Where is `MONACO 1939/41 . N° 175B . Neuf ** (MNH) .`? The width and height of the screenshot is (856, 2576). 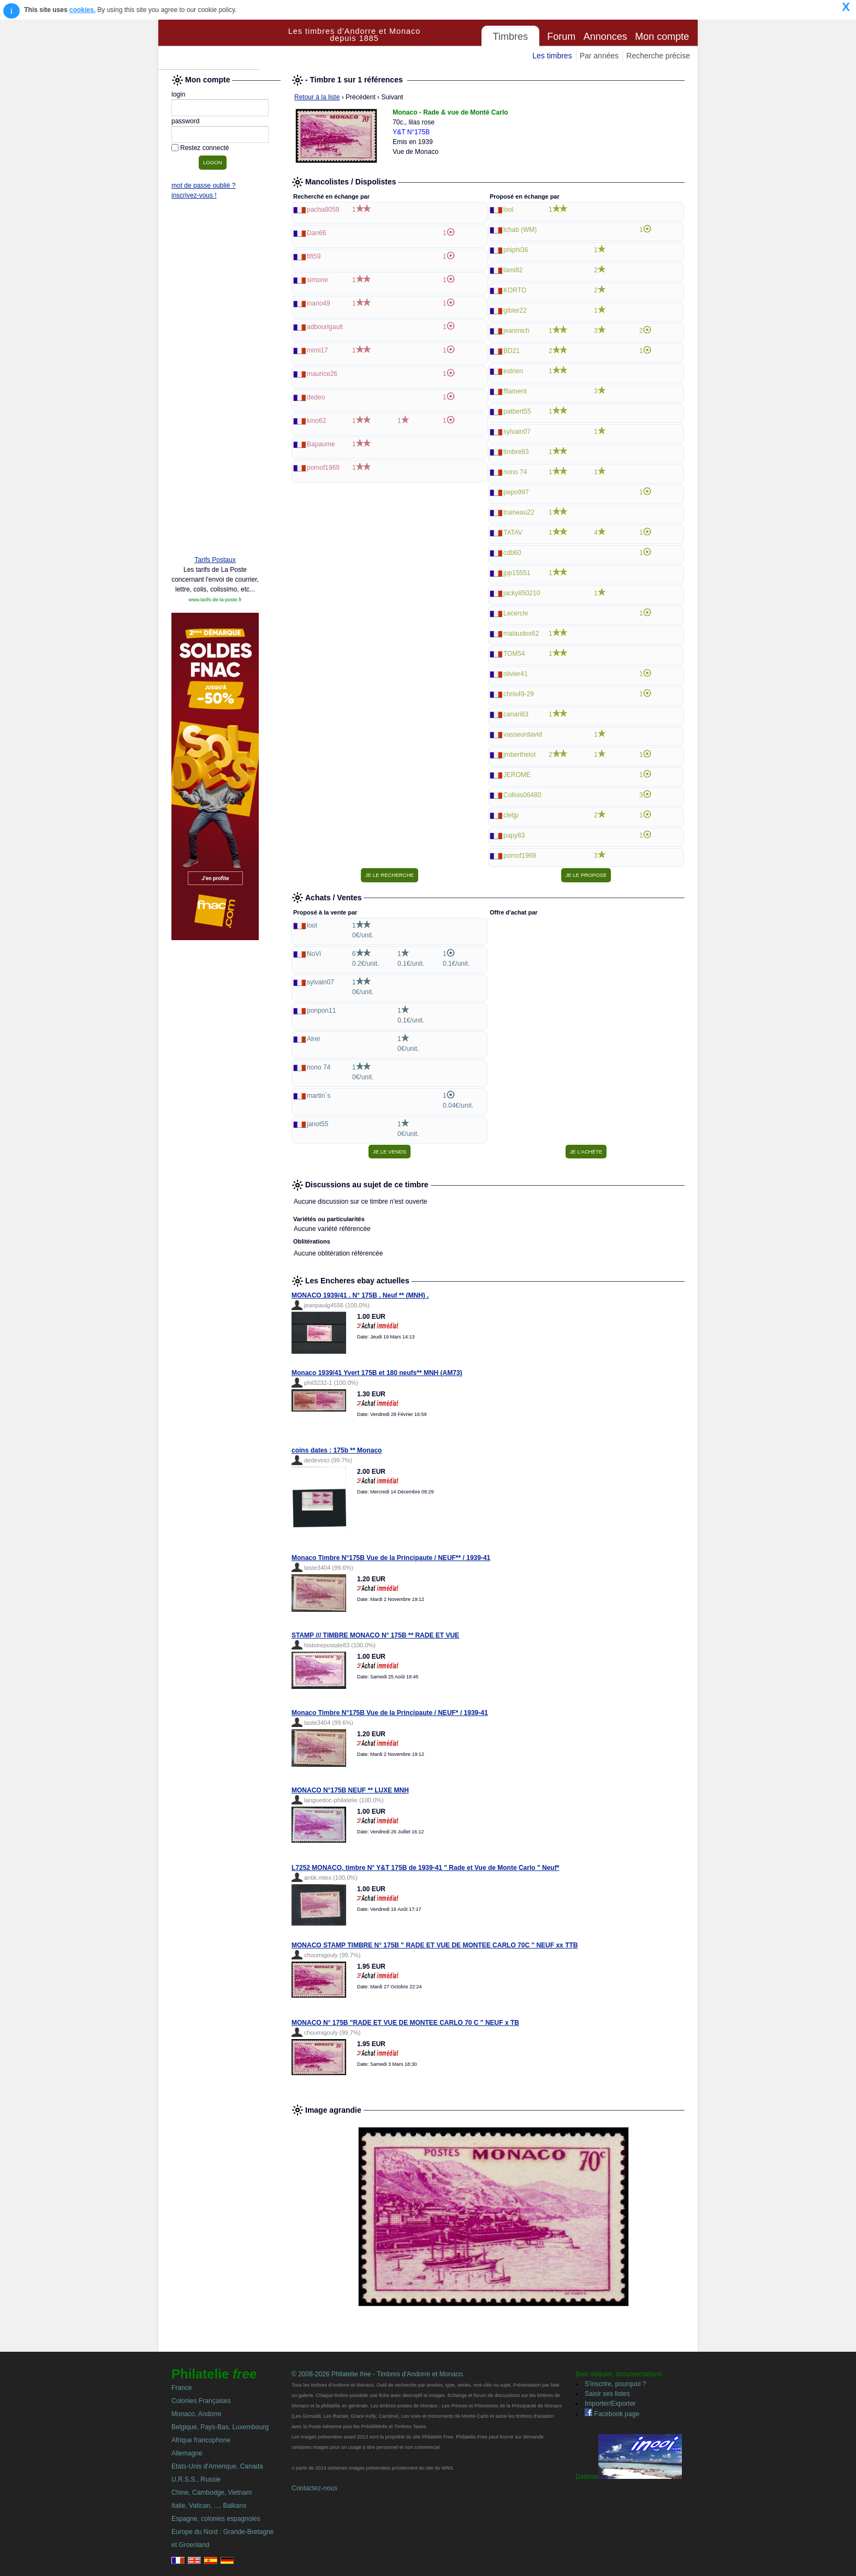
MONACO 1939/41 . N° 175B . Neuf ** (MNH) . is located at coordinates (360, 1295).